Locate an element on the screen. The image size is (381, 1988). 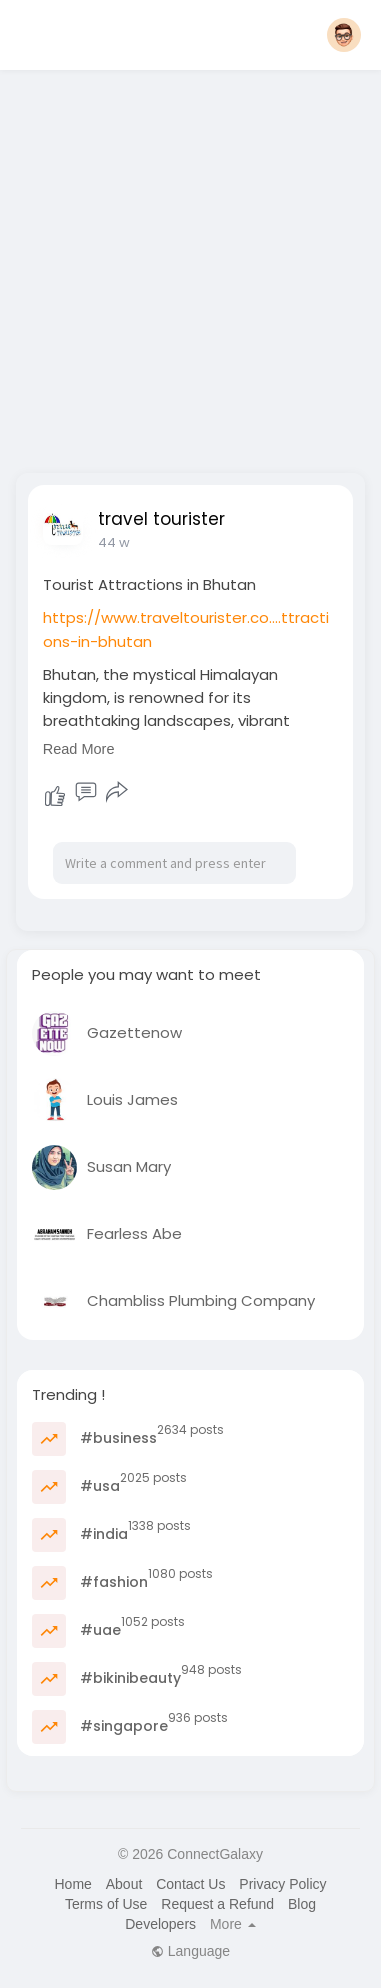
More [button] is located at coordinates (233, 1924).